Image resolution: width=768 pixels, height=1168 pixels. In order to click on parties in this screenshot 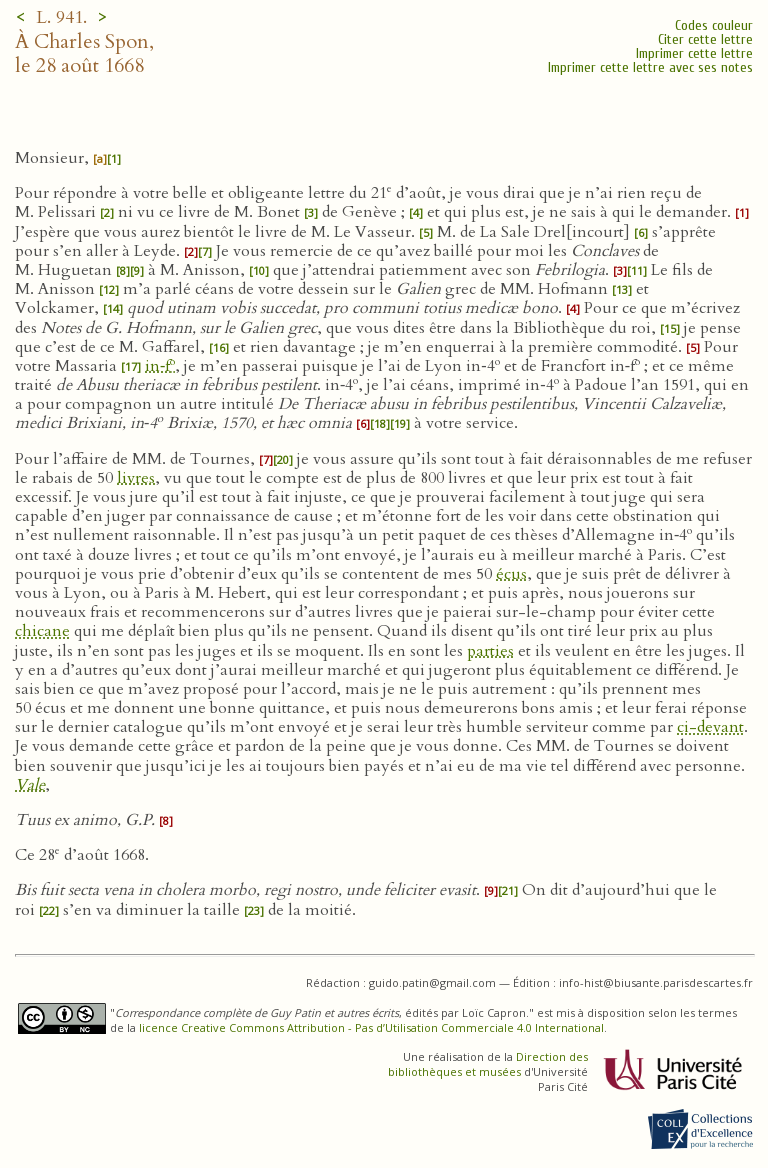, I will do `click(490, 651)`.